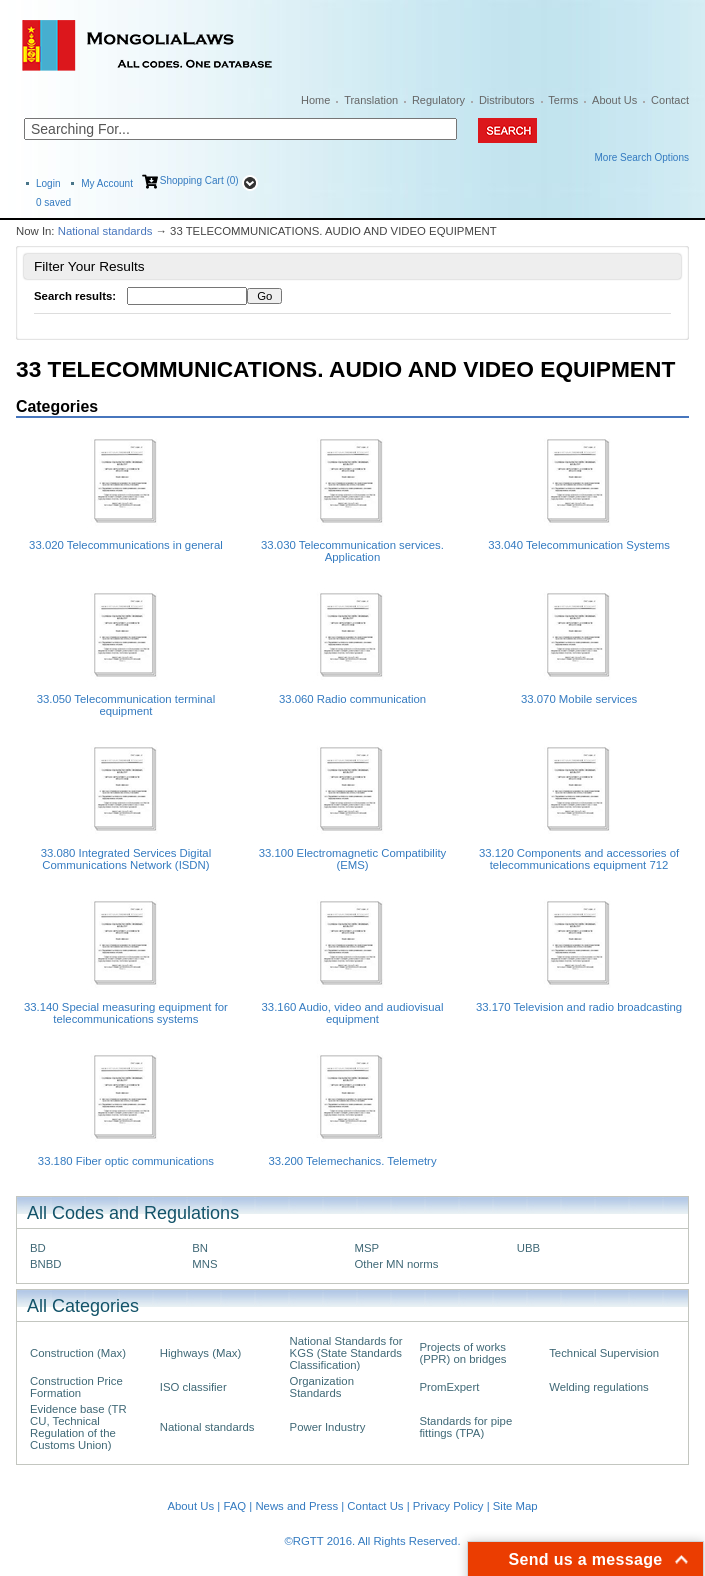 The height and width of the screenshot is (1576, 705). I want to click on 33.050 Telecommunication terminal equipment, so click(126, 705).